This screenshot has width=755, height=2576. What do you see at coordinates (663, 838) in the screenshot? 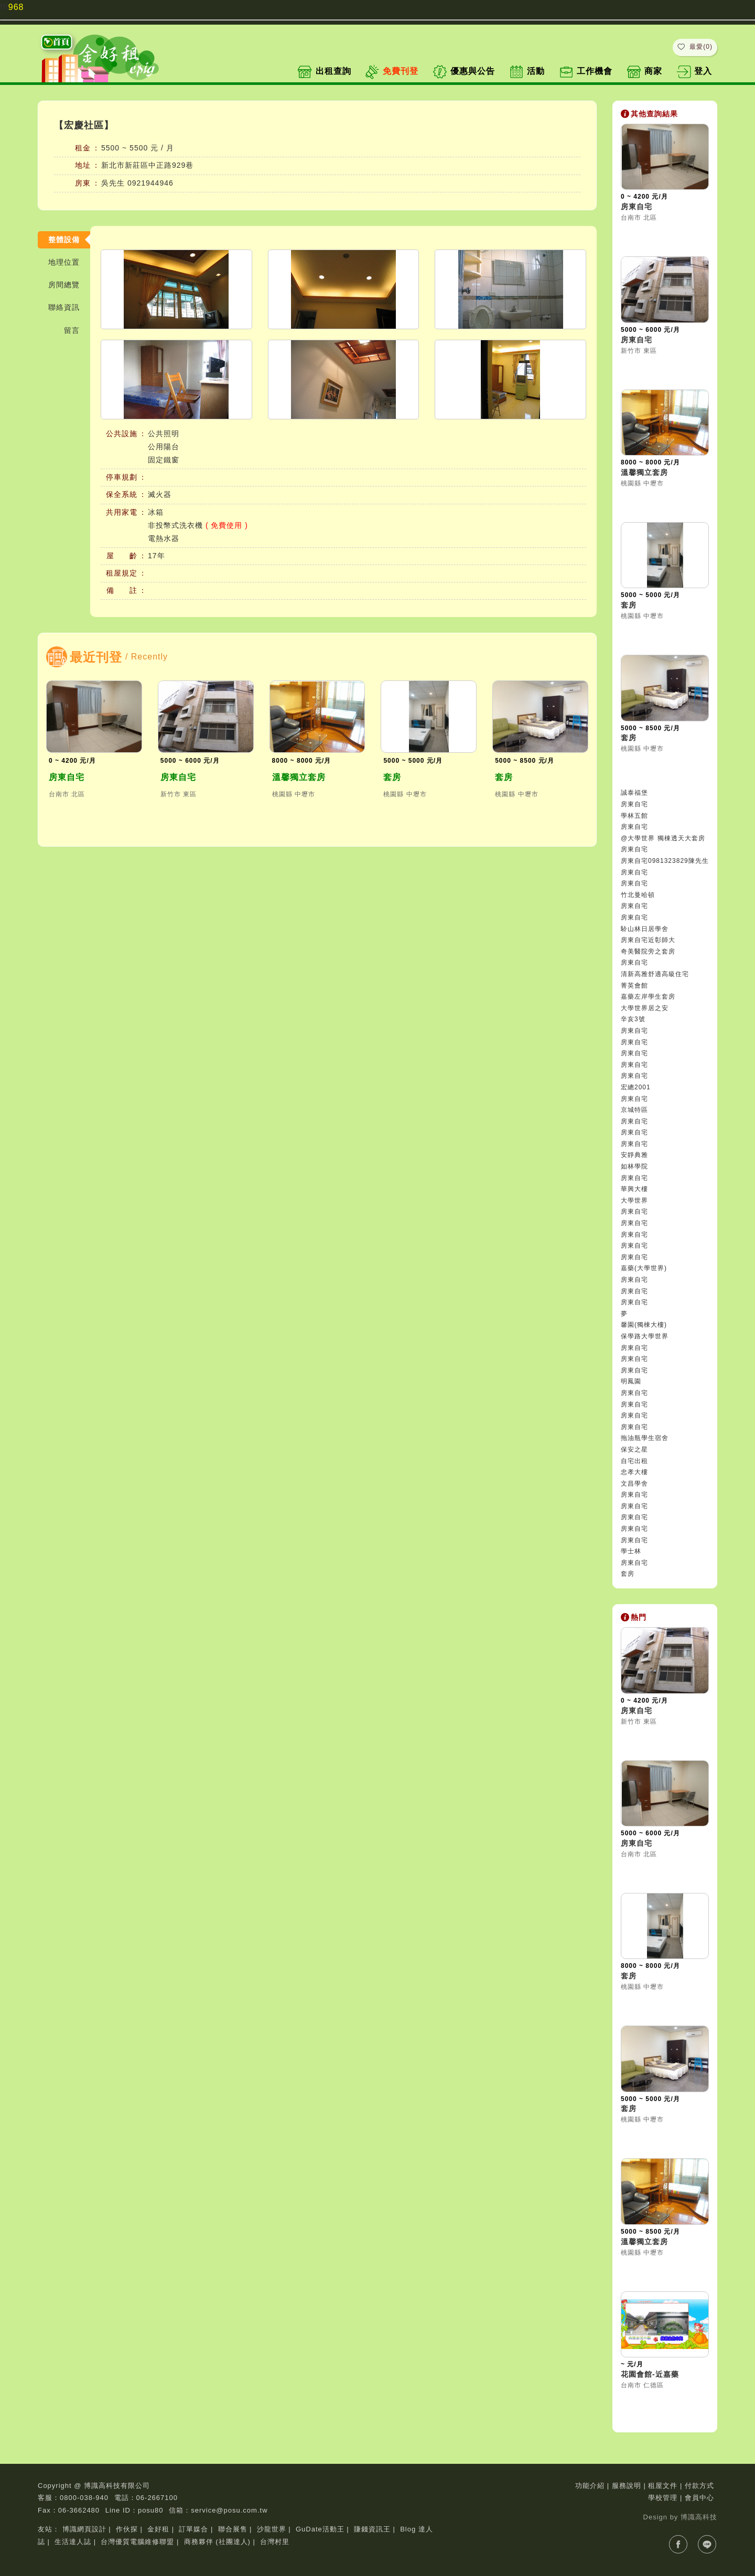
I see `@大學世界 獨棟透天大套房` at bounding box center [663, 838].